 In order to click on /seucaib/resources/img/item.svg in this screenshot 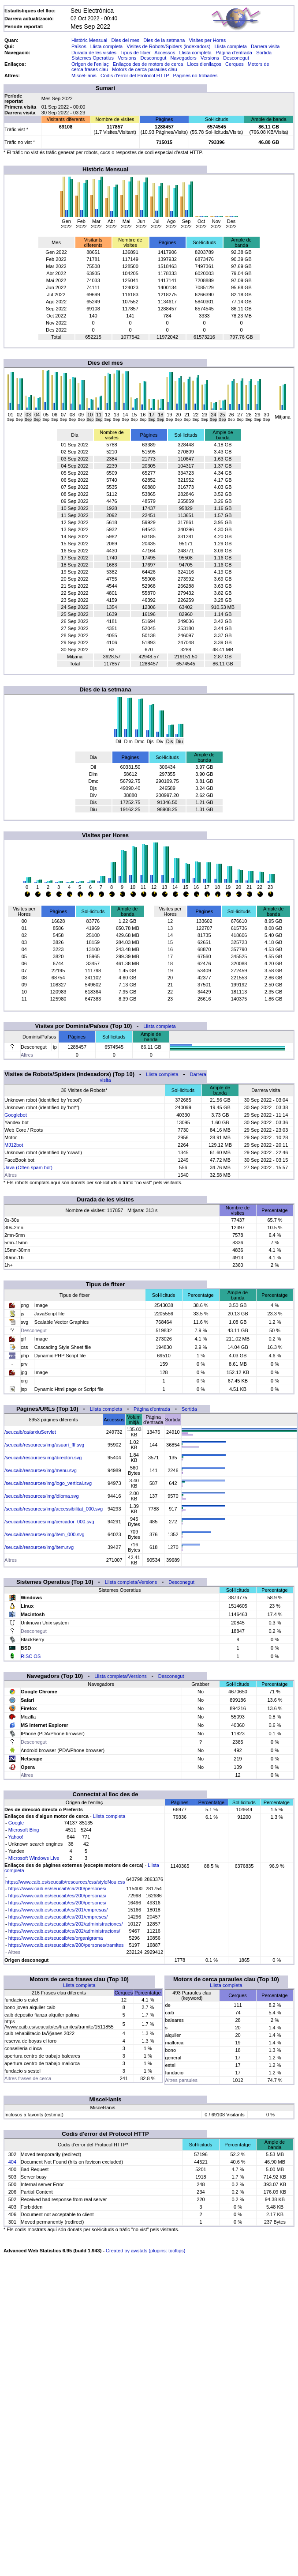, I will do `click(39, 1547)`.